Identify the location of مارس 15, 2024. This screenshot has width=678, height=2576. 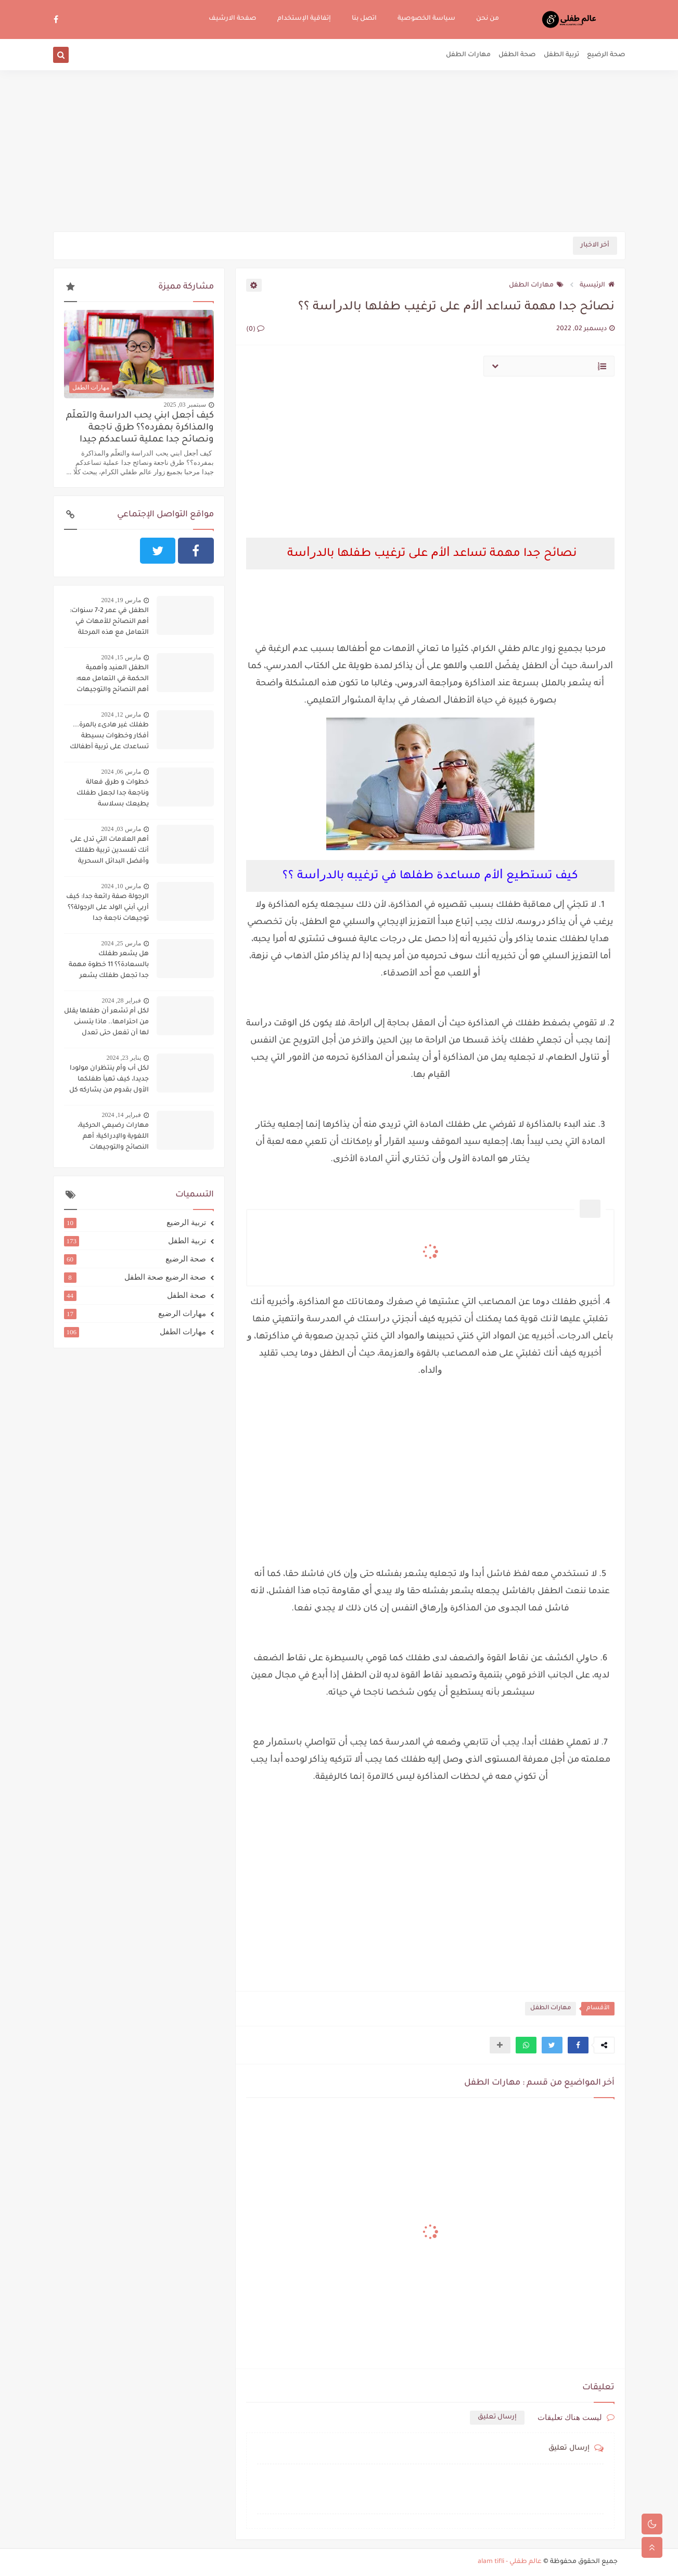
(121, 657).